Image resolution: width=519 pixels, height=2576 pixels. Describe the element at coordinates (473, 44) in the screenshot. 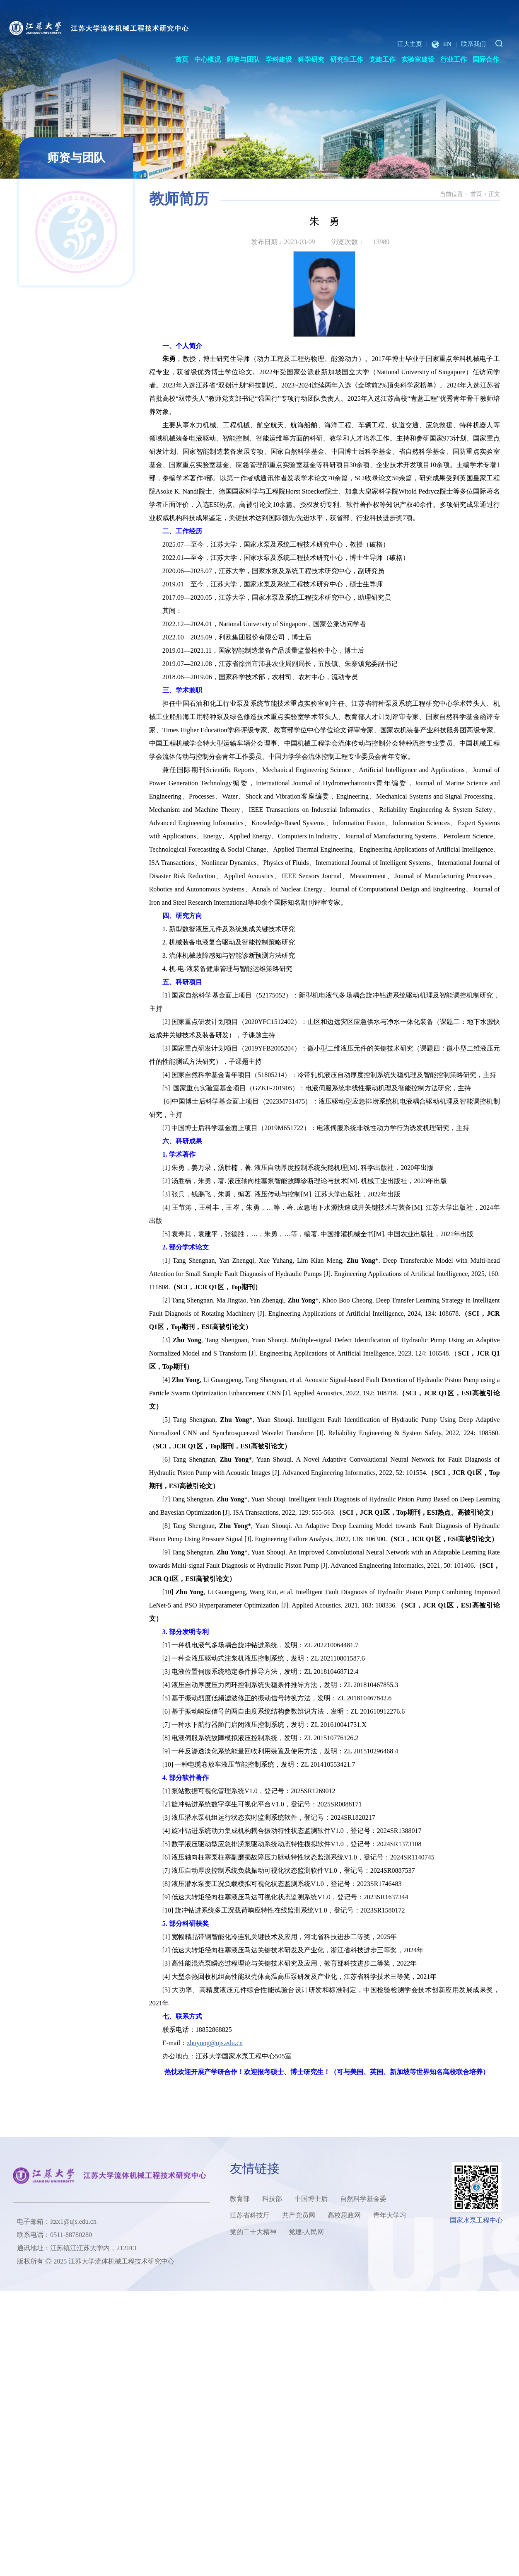

I see `联系我们` at that location.